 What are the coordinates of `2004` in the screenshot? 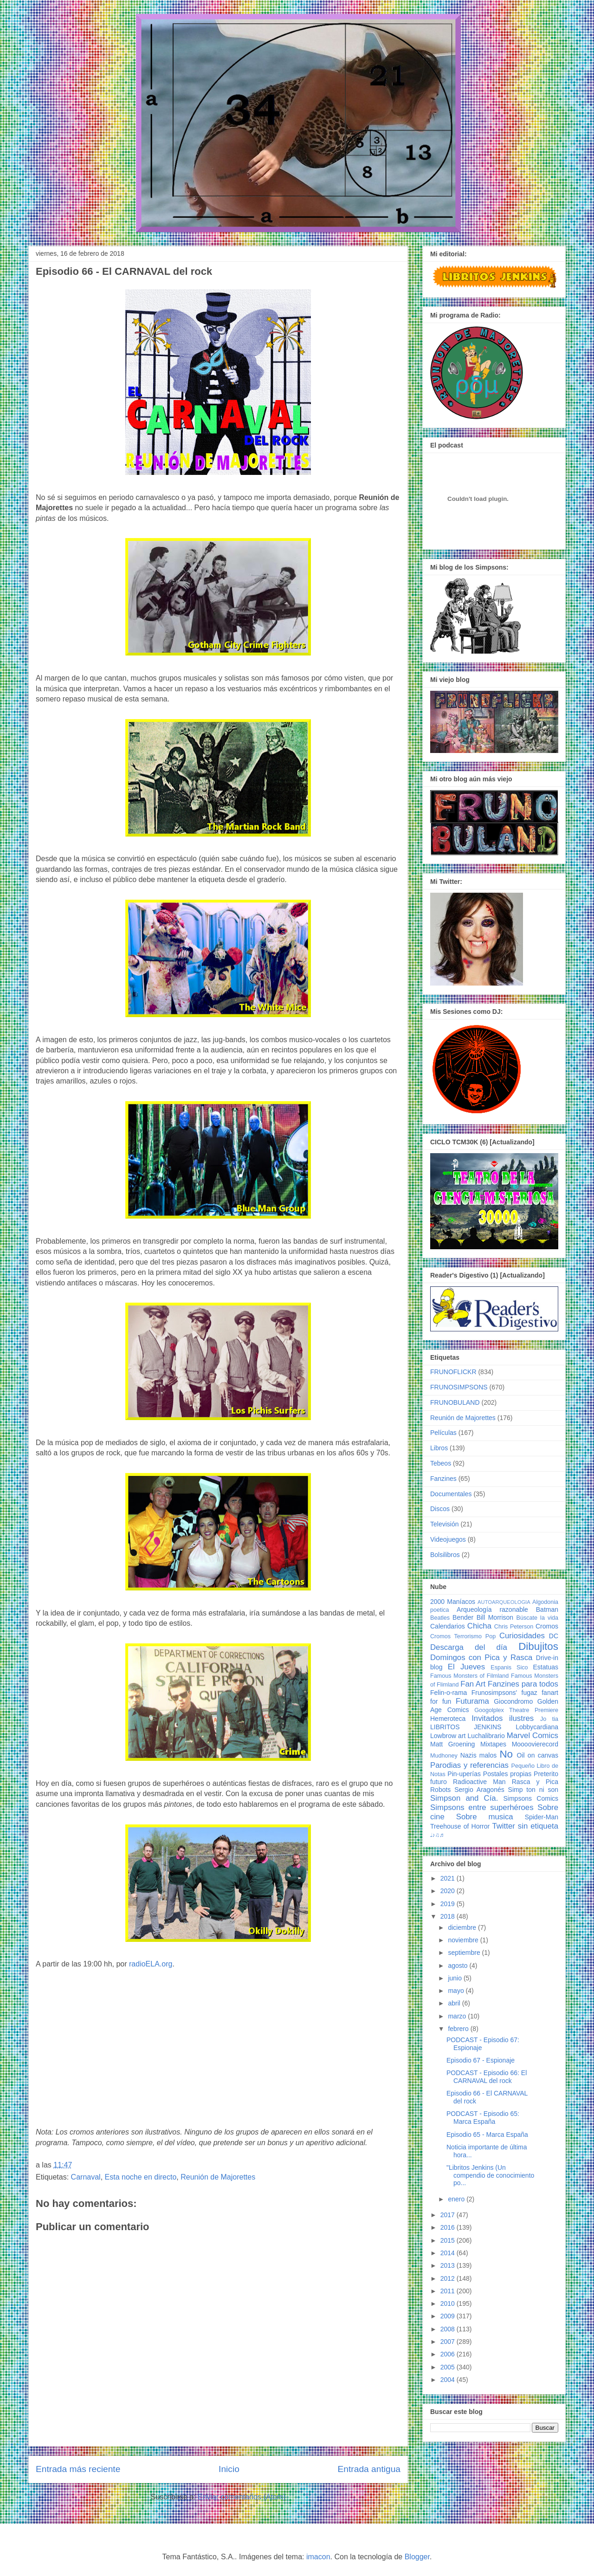 It's located at (448, 2379).